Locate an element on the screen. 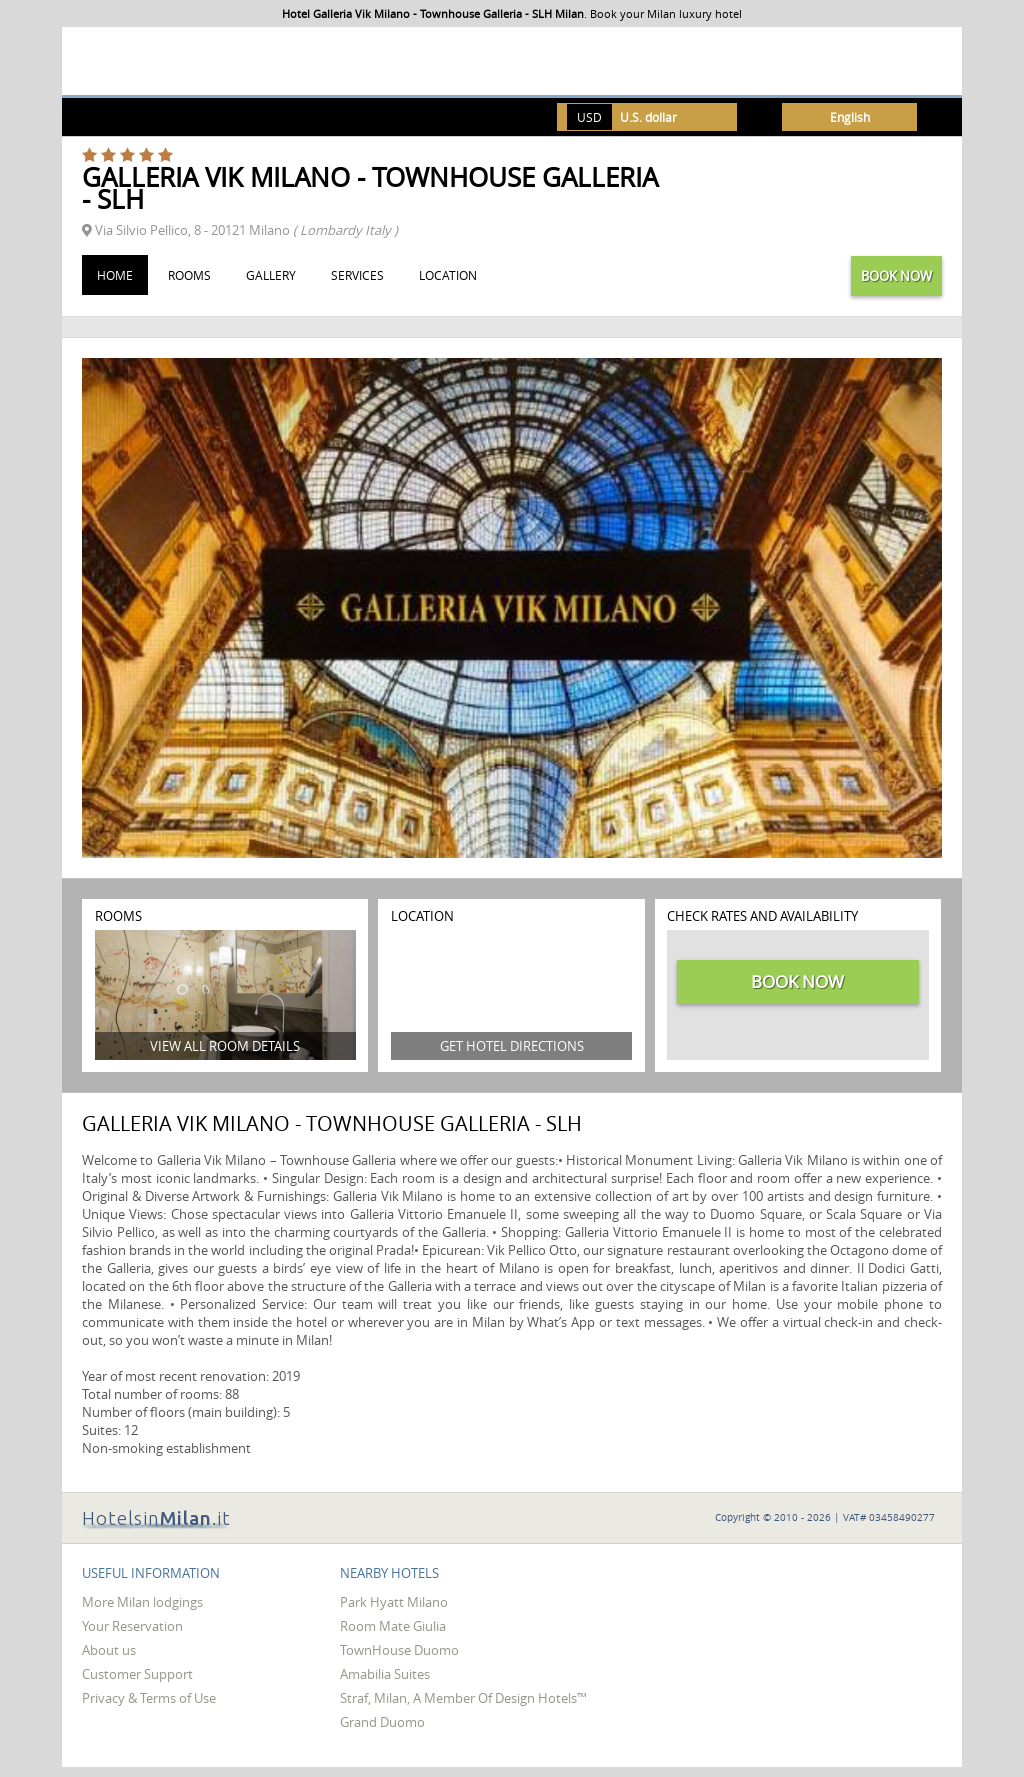  Park Hyatt Milano is located at coordinates (394, 1602).